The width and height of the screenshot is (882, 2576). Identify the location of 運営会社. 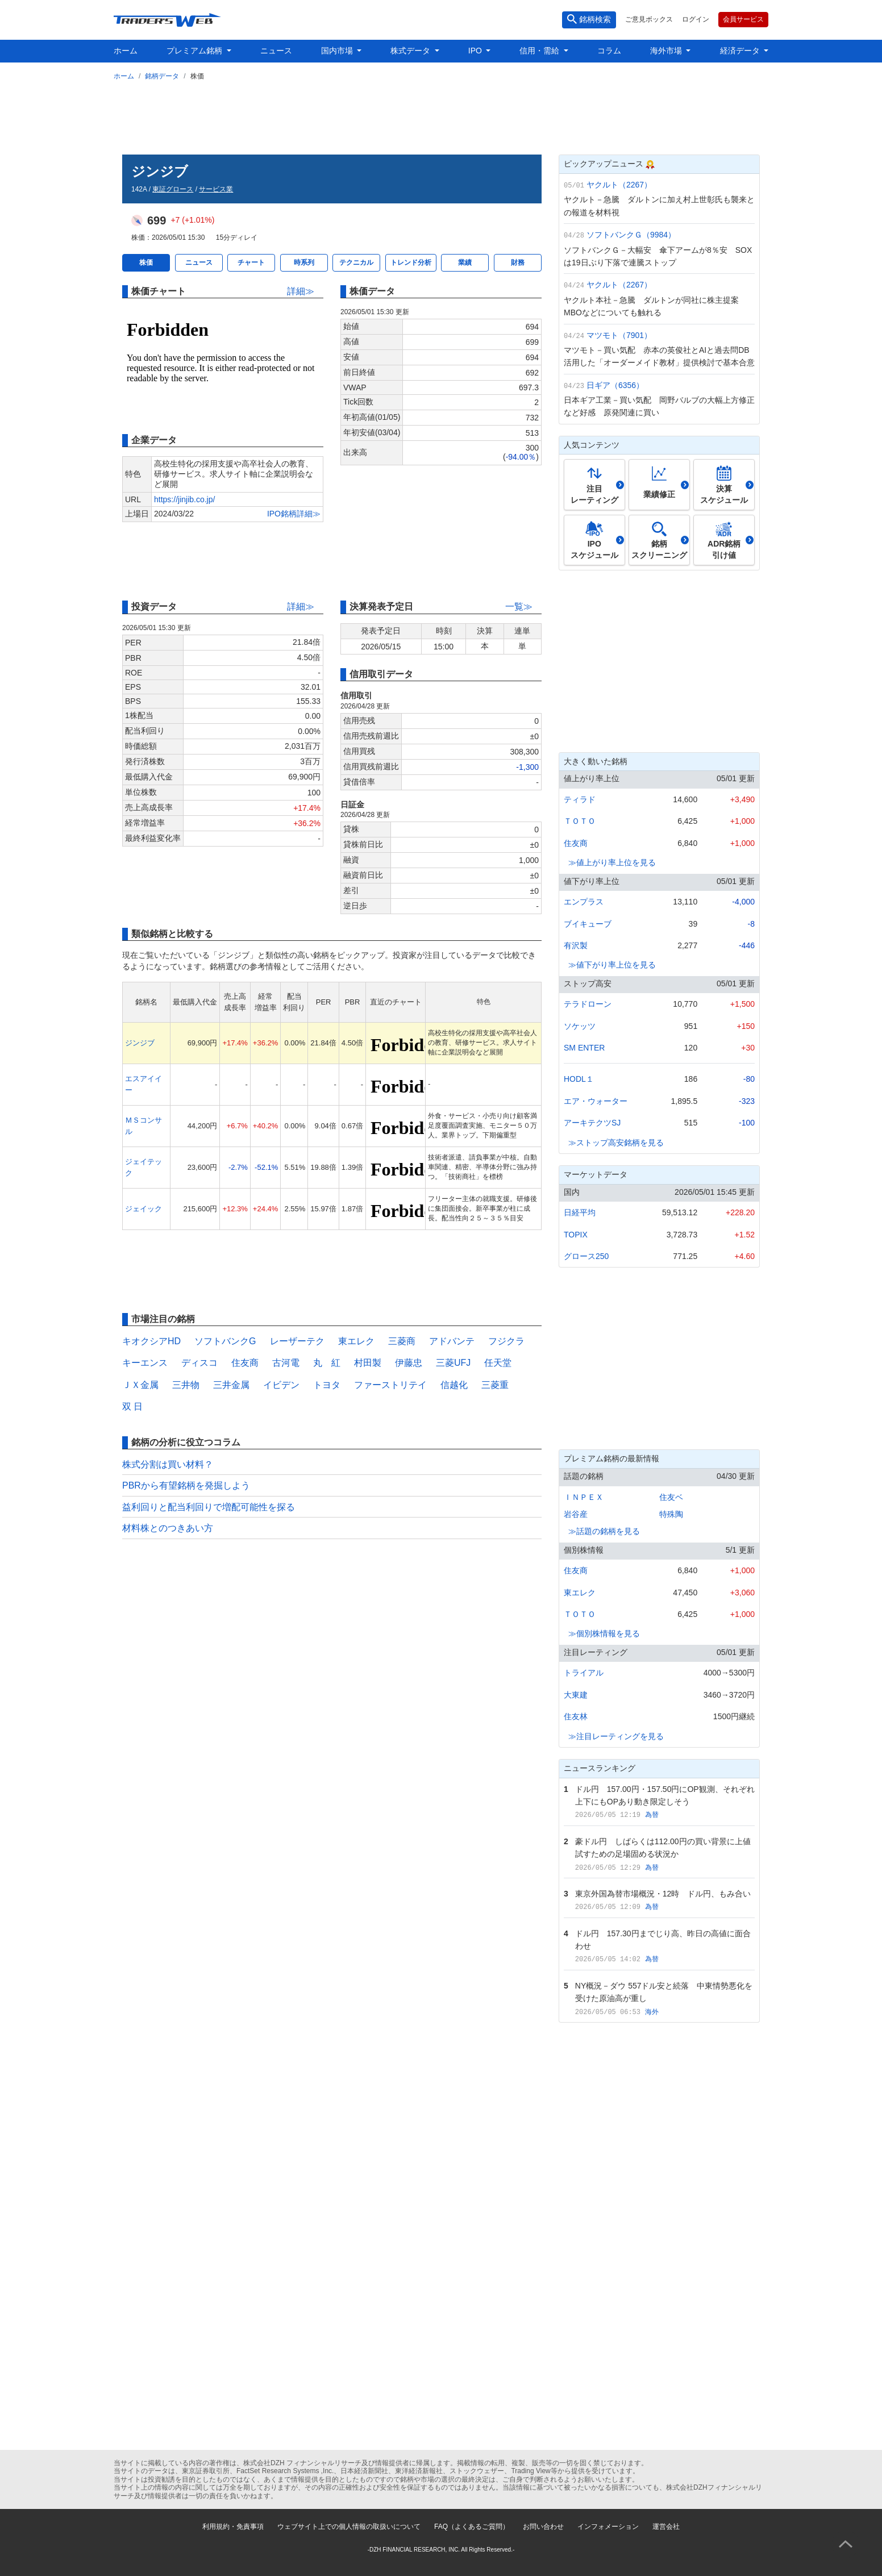
(666, 2527).